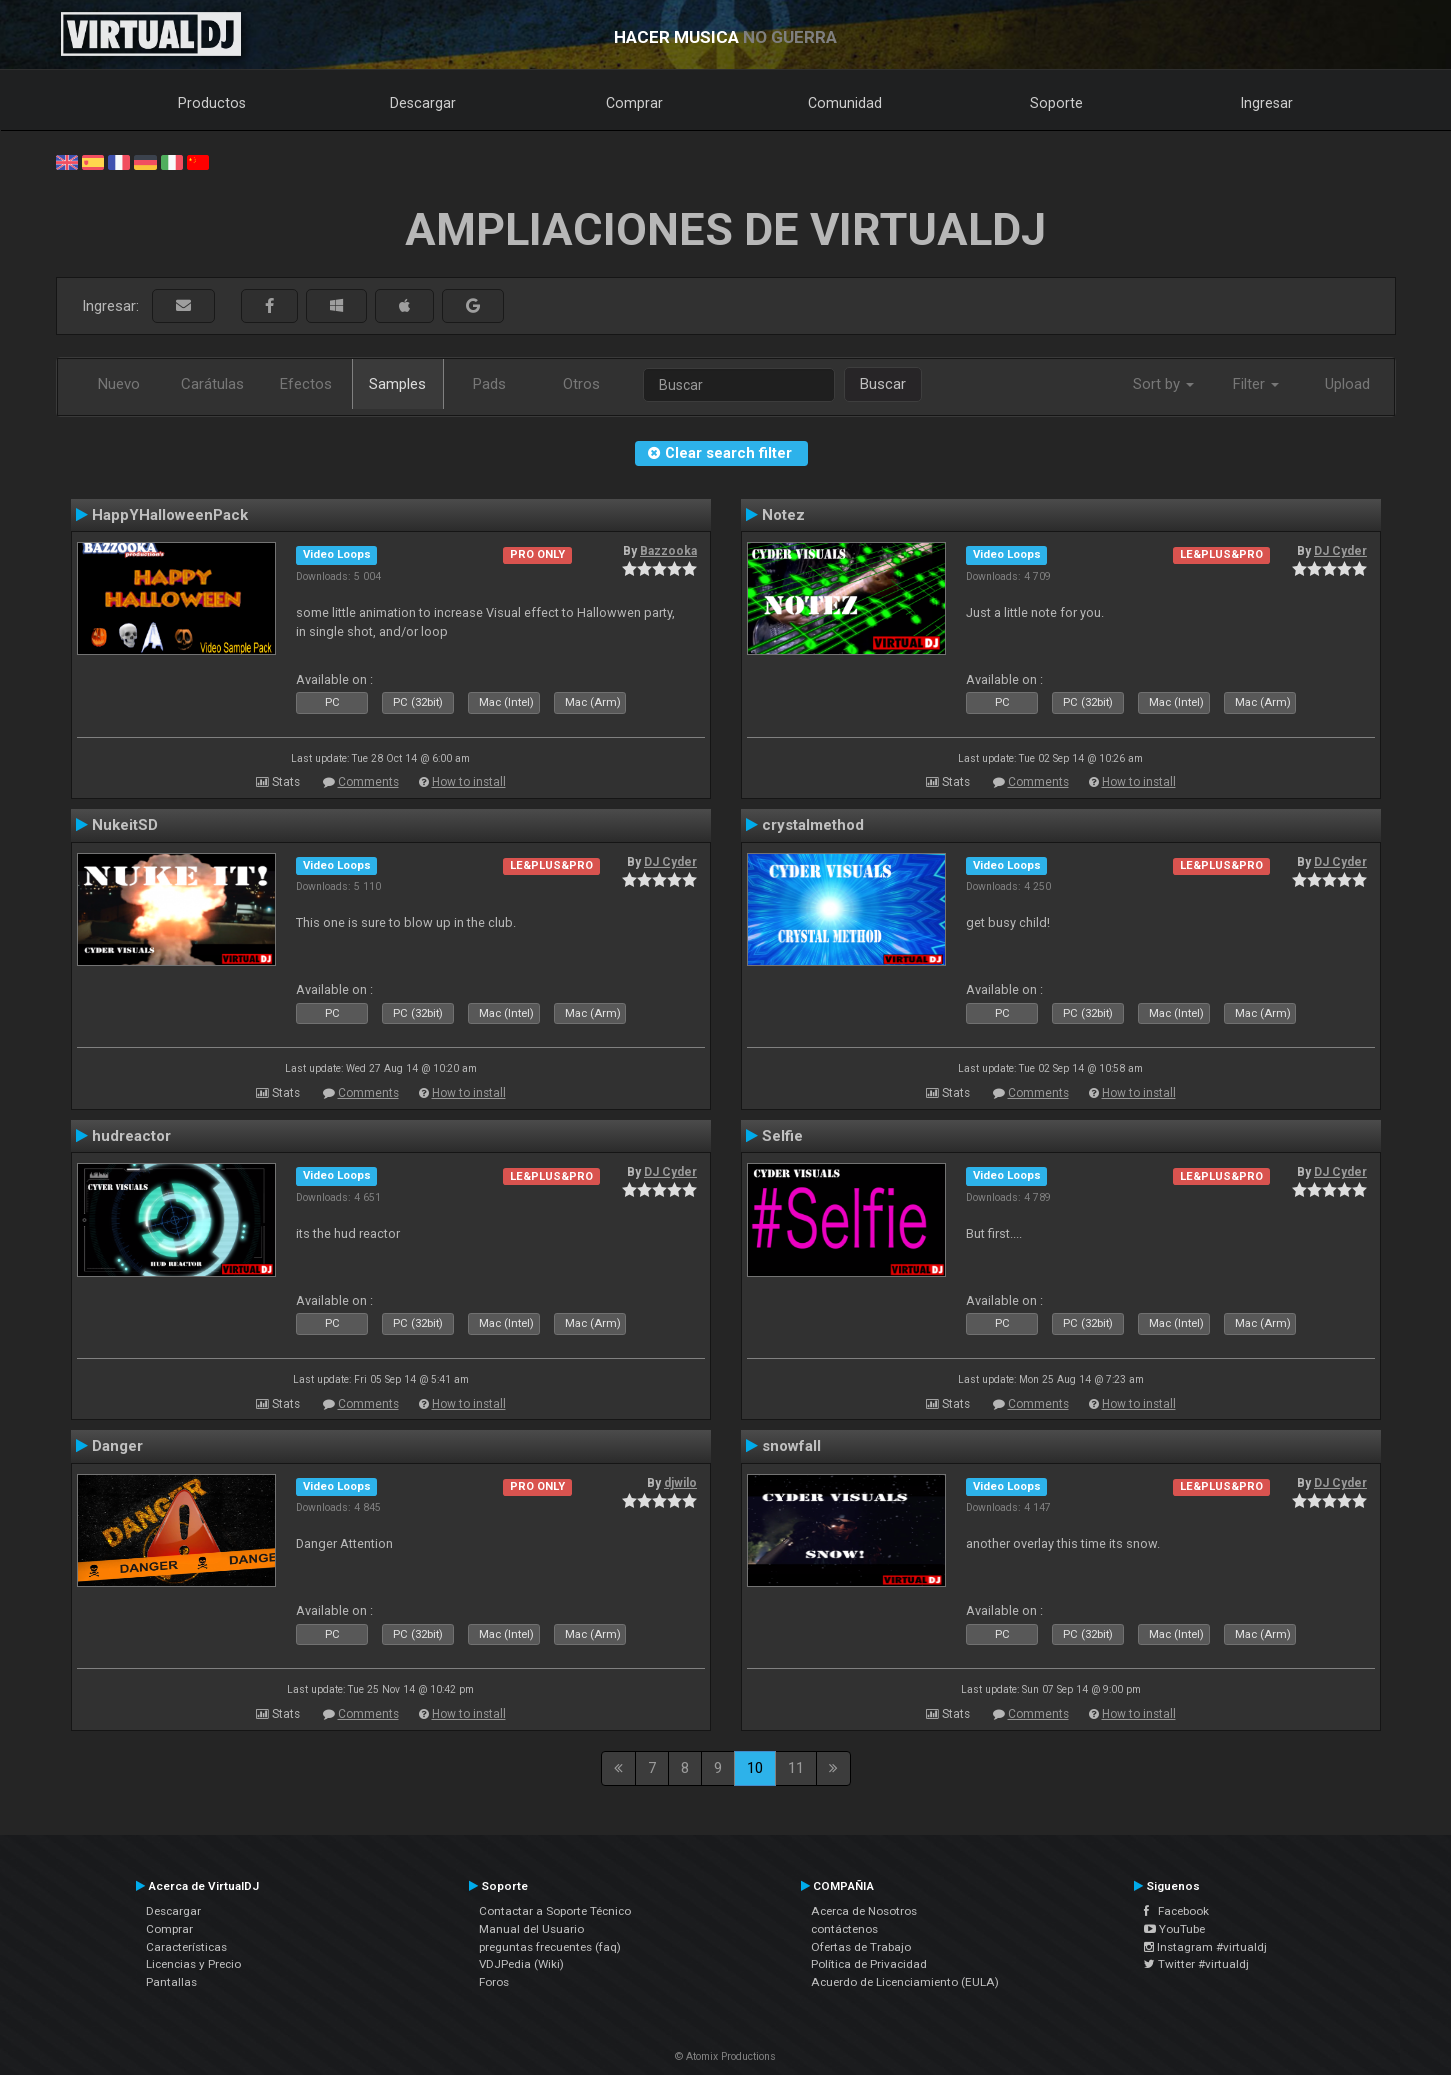 The image size is (1451, 2075). What do you see at coordinates (306, 384) in the screenshot?
I see `Efectos` at bounding box center [306, 384].